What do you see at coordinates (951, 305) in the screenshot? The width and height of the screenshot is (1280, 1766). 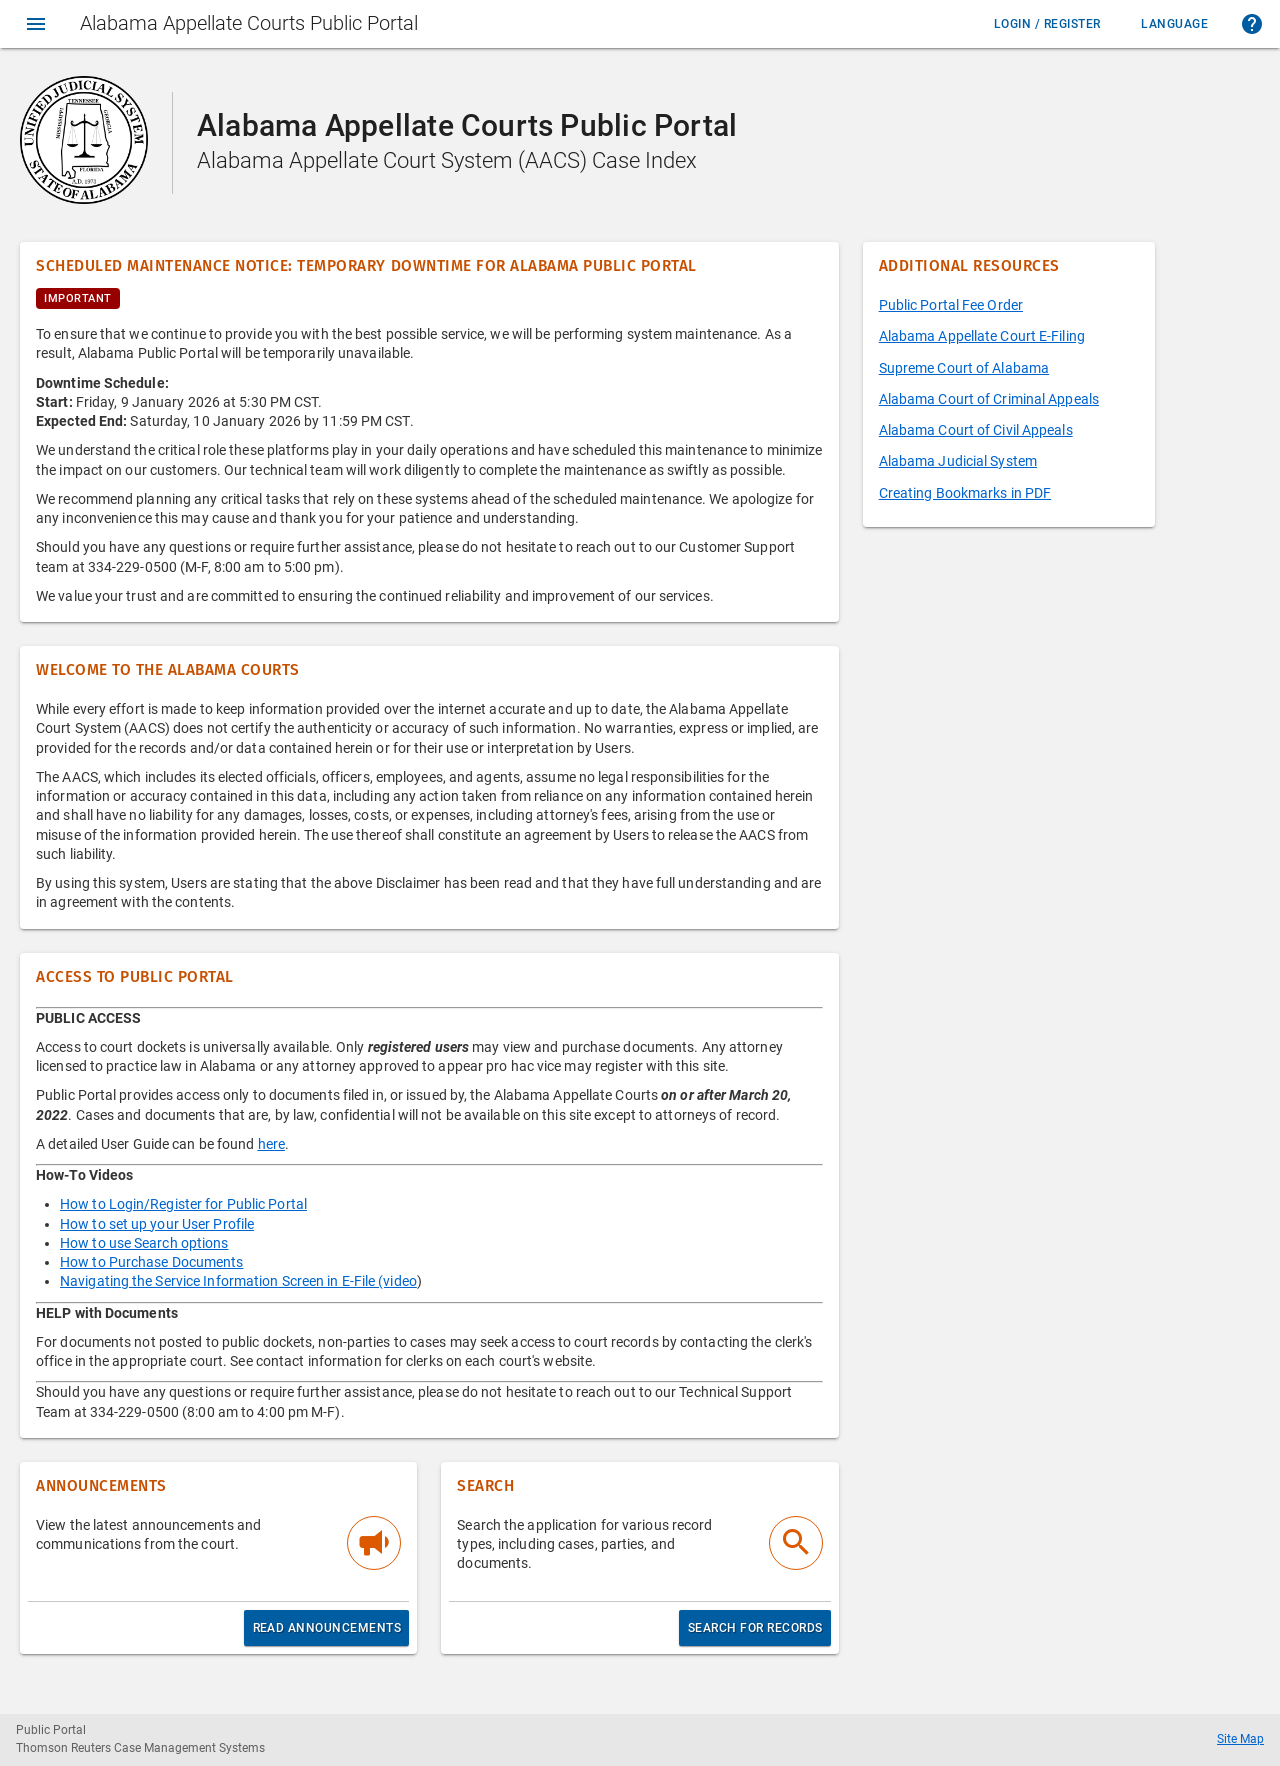 I see `Public Portal Fee Order` at bounding box center [951, 305].